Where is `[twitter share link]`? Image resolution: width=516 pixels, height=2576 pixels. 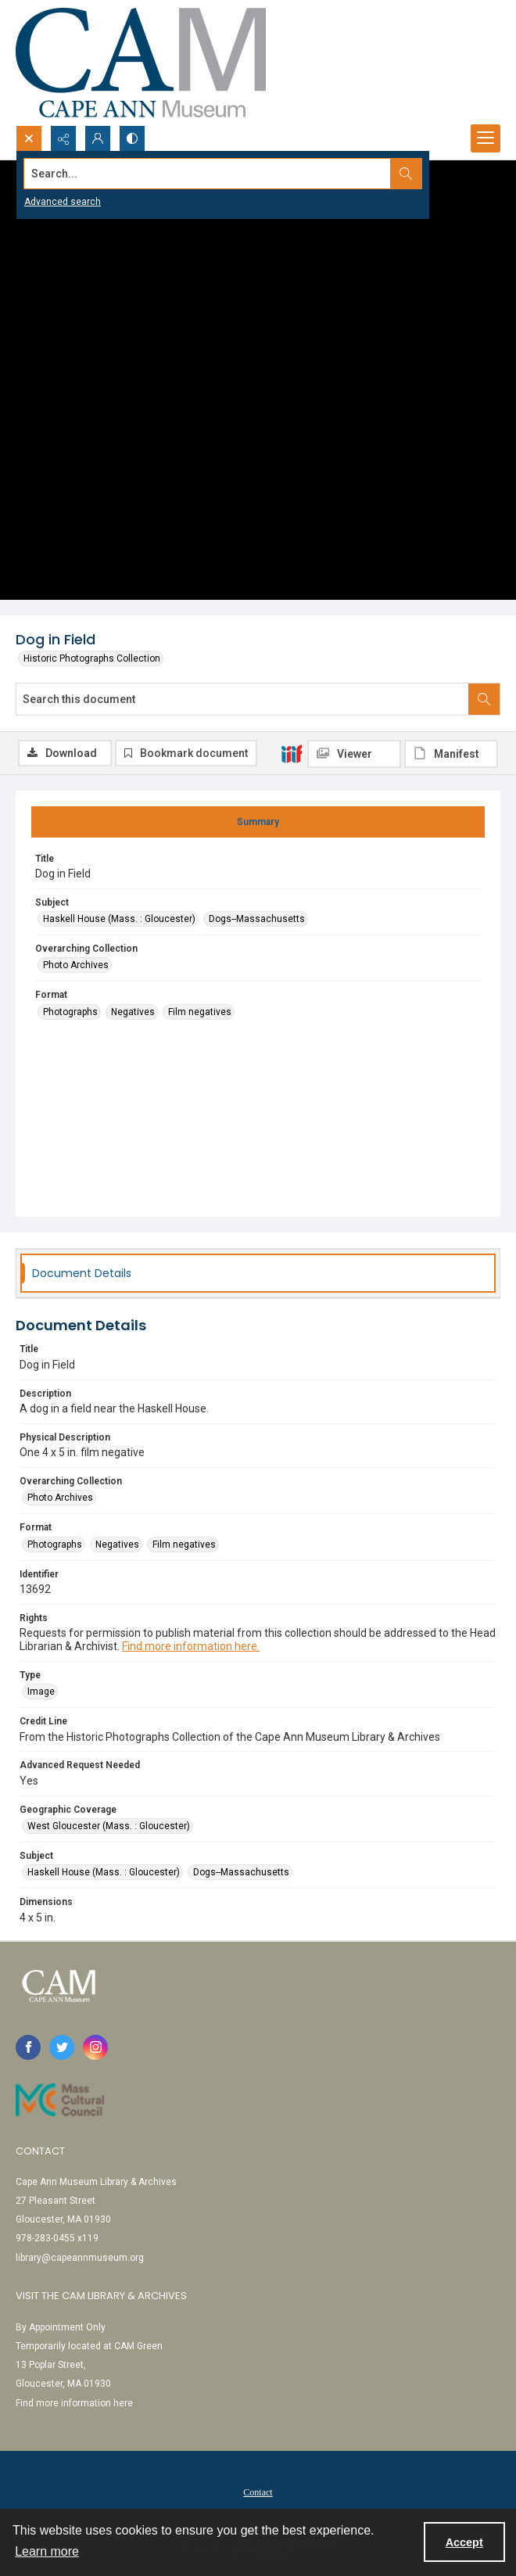
[twitter share link] is located at coordinates (61, 2047).